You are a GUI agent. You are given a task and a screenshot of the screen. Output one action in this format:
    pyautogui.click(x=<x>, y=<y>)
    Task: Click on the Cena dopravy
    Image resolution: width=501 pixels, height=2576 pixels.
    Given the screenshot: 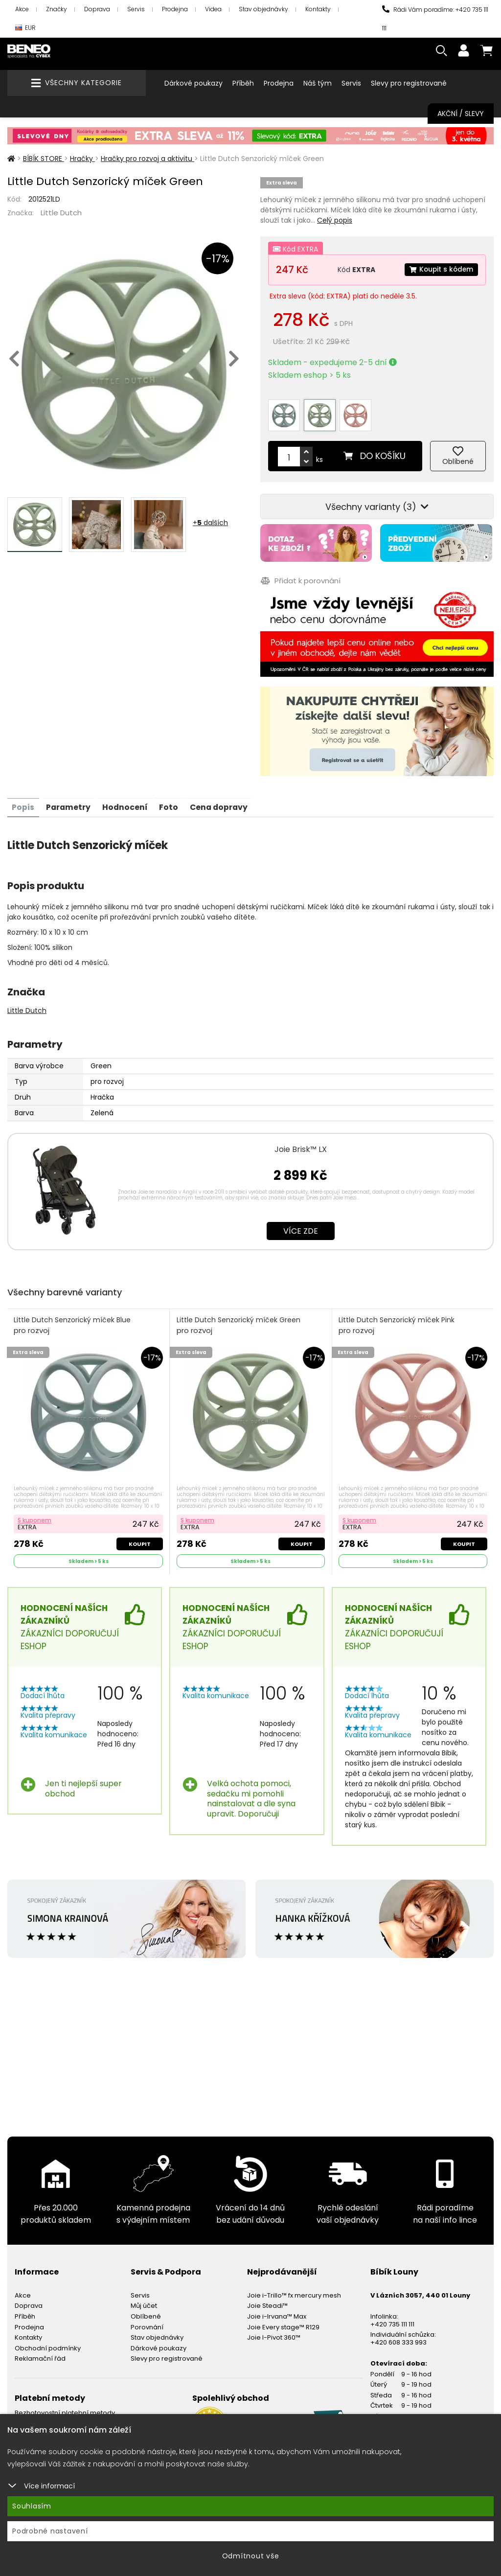 What is the action you would take?
    pyautogui.click(x=224, y=801)
    